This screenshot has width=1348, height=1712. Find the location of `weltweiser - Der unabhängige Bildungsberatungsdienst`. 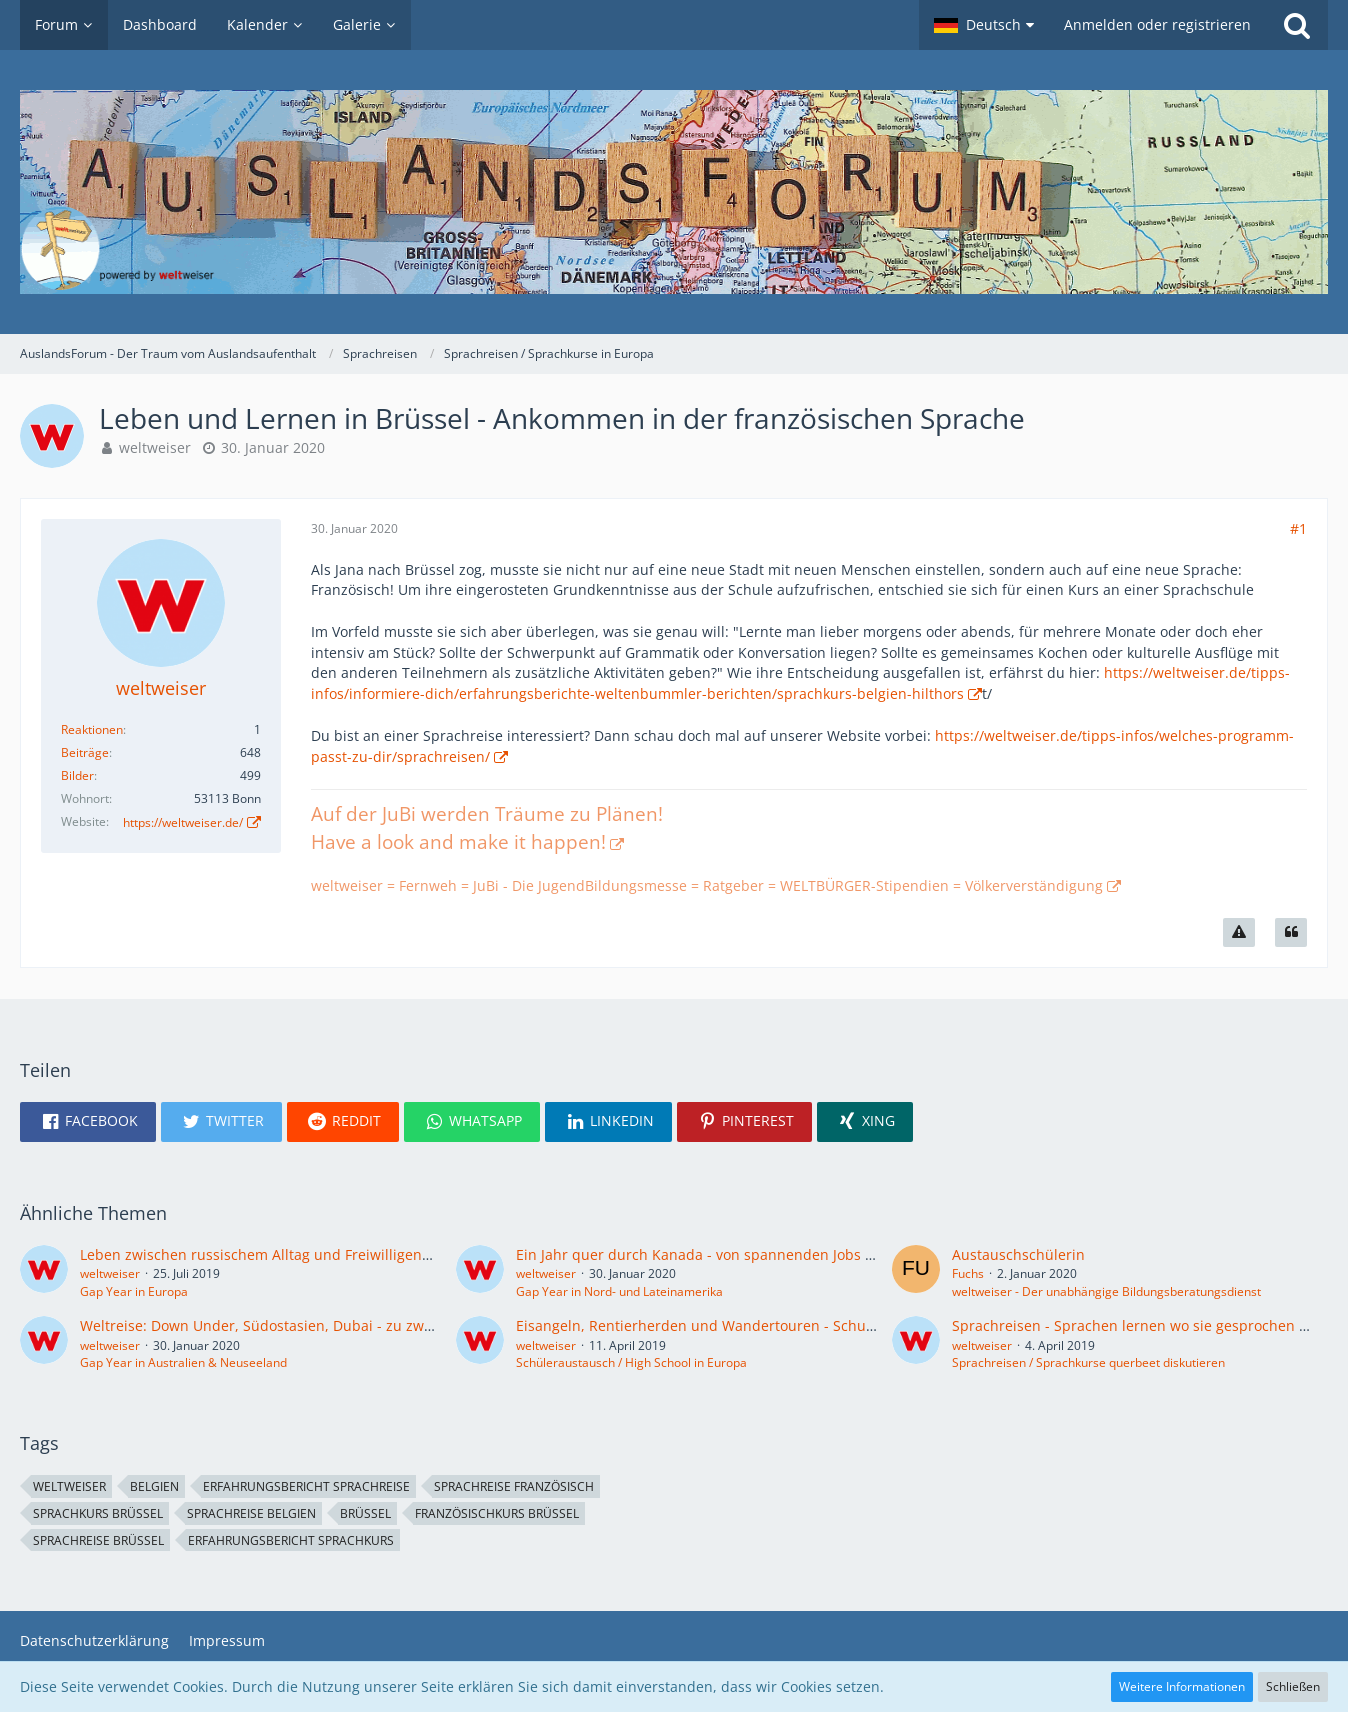

weltweiser - Der unabhängige Bildungsberatungsdienst is located at coordinates (1106, 1291).